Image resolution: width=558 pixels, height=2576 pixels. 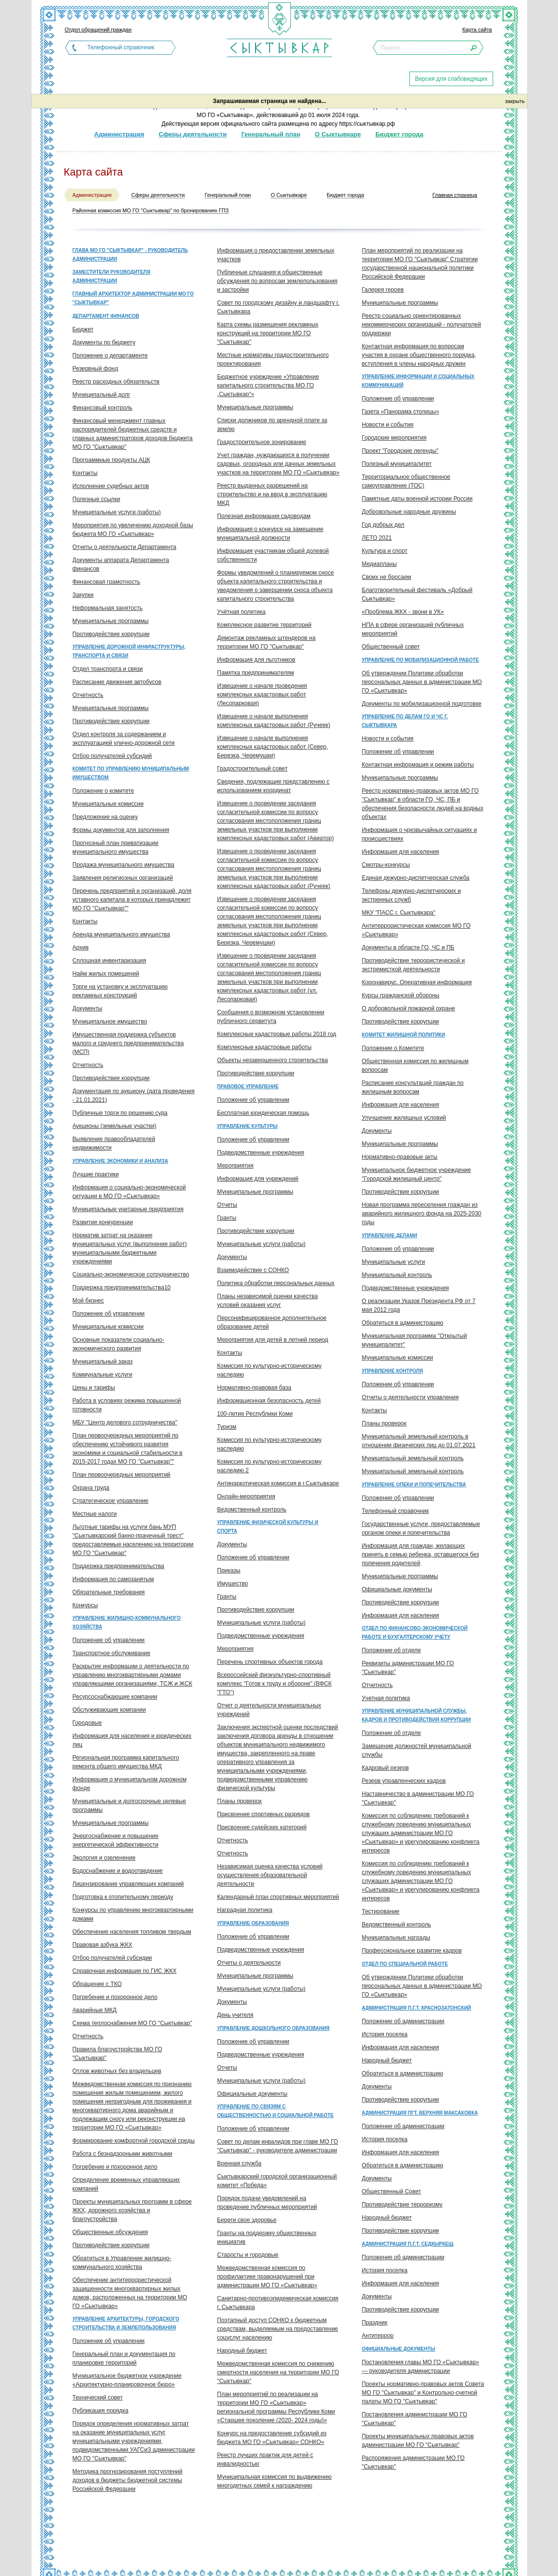 I want to click on О реализации Указов Президента РФ от 7 мая 2012 года, so click(x=419, y=1305).